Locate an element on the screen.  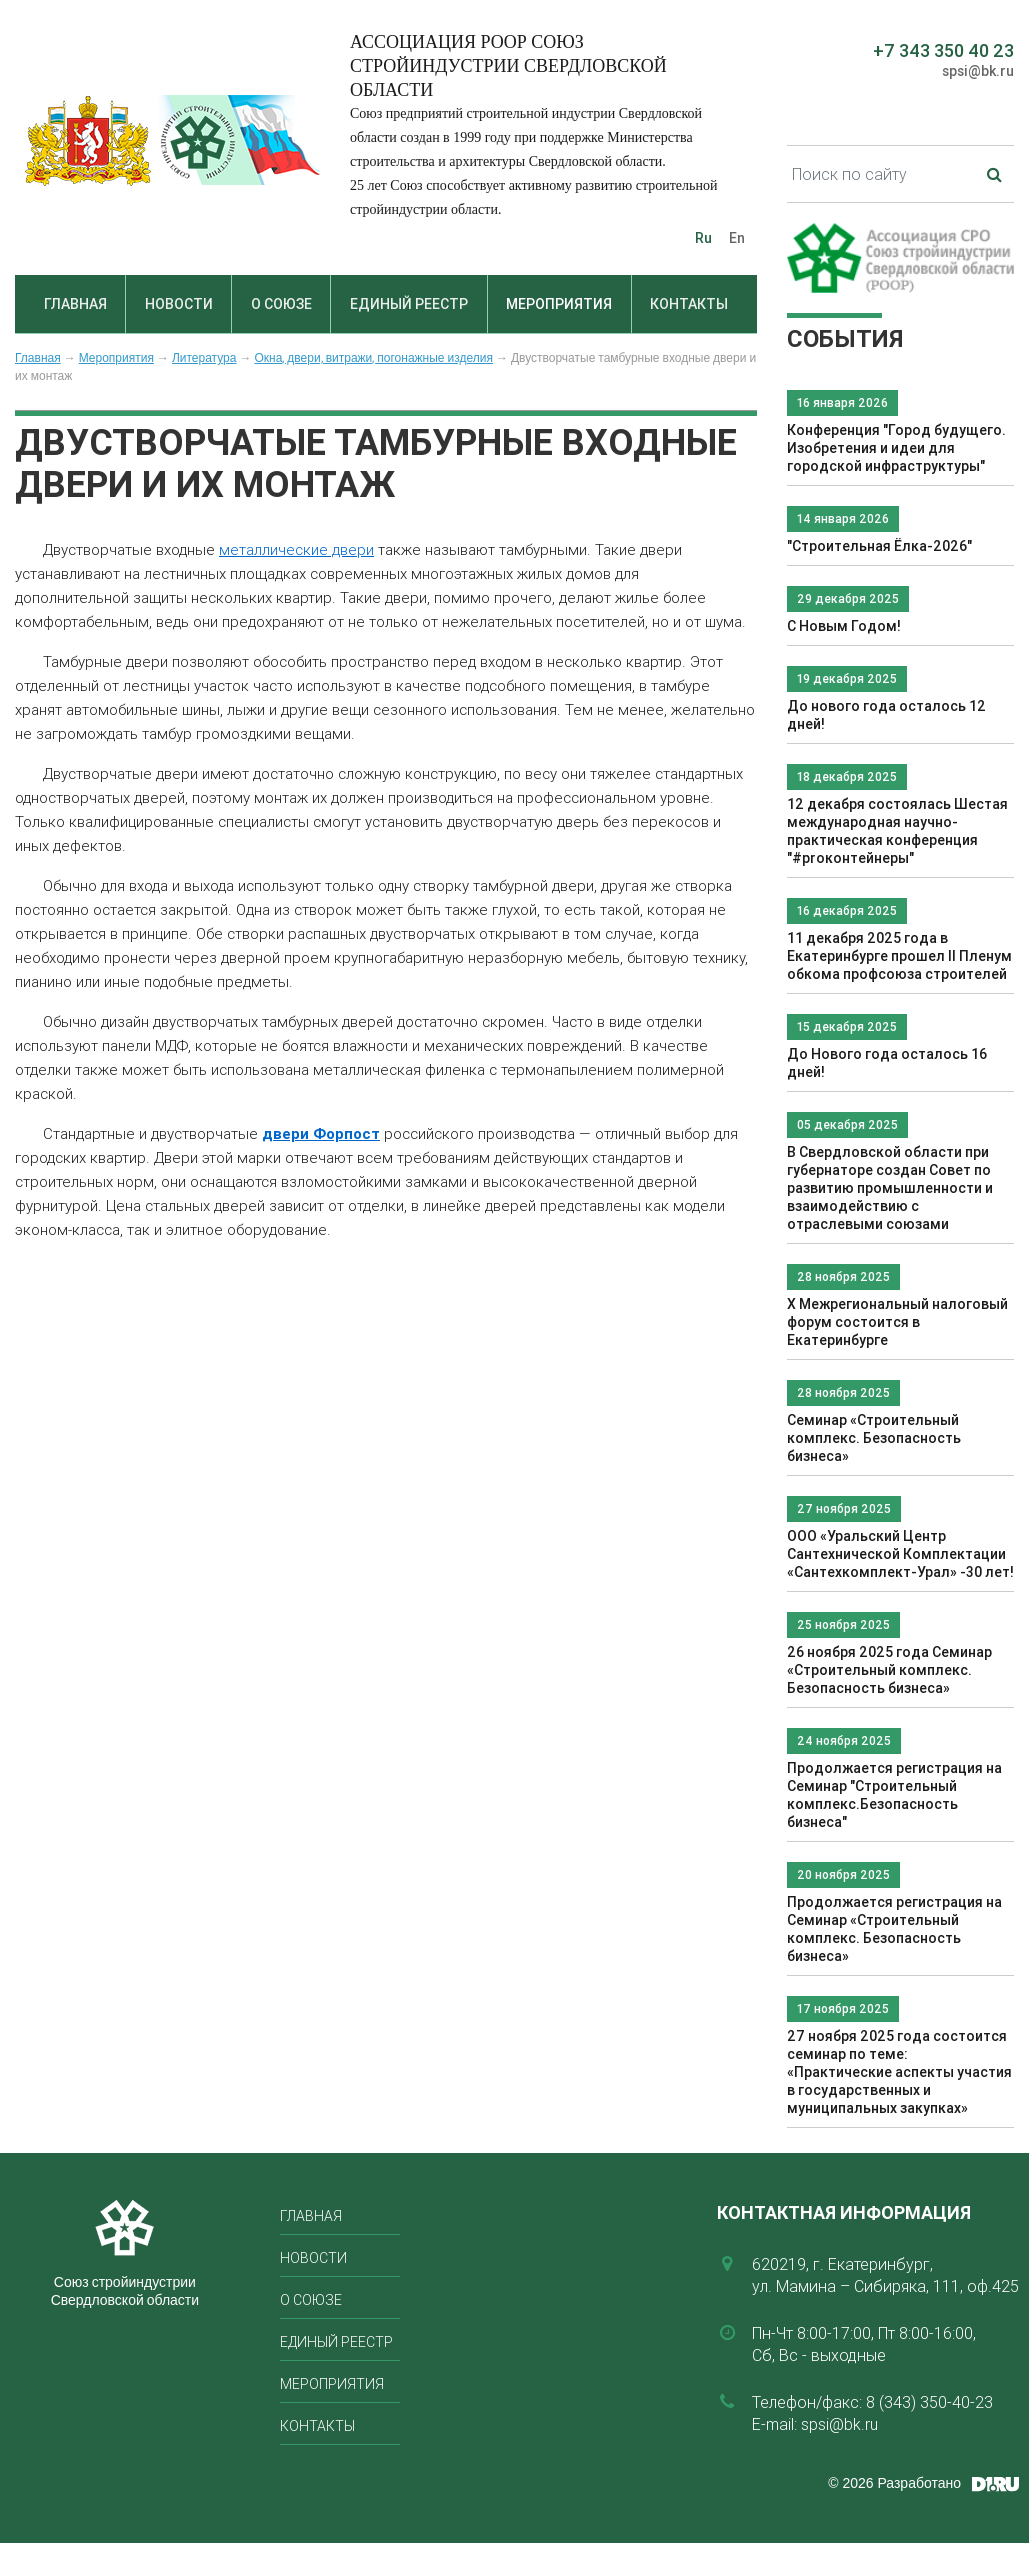
Контакты is located at coordinates (689, 304).